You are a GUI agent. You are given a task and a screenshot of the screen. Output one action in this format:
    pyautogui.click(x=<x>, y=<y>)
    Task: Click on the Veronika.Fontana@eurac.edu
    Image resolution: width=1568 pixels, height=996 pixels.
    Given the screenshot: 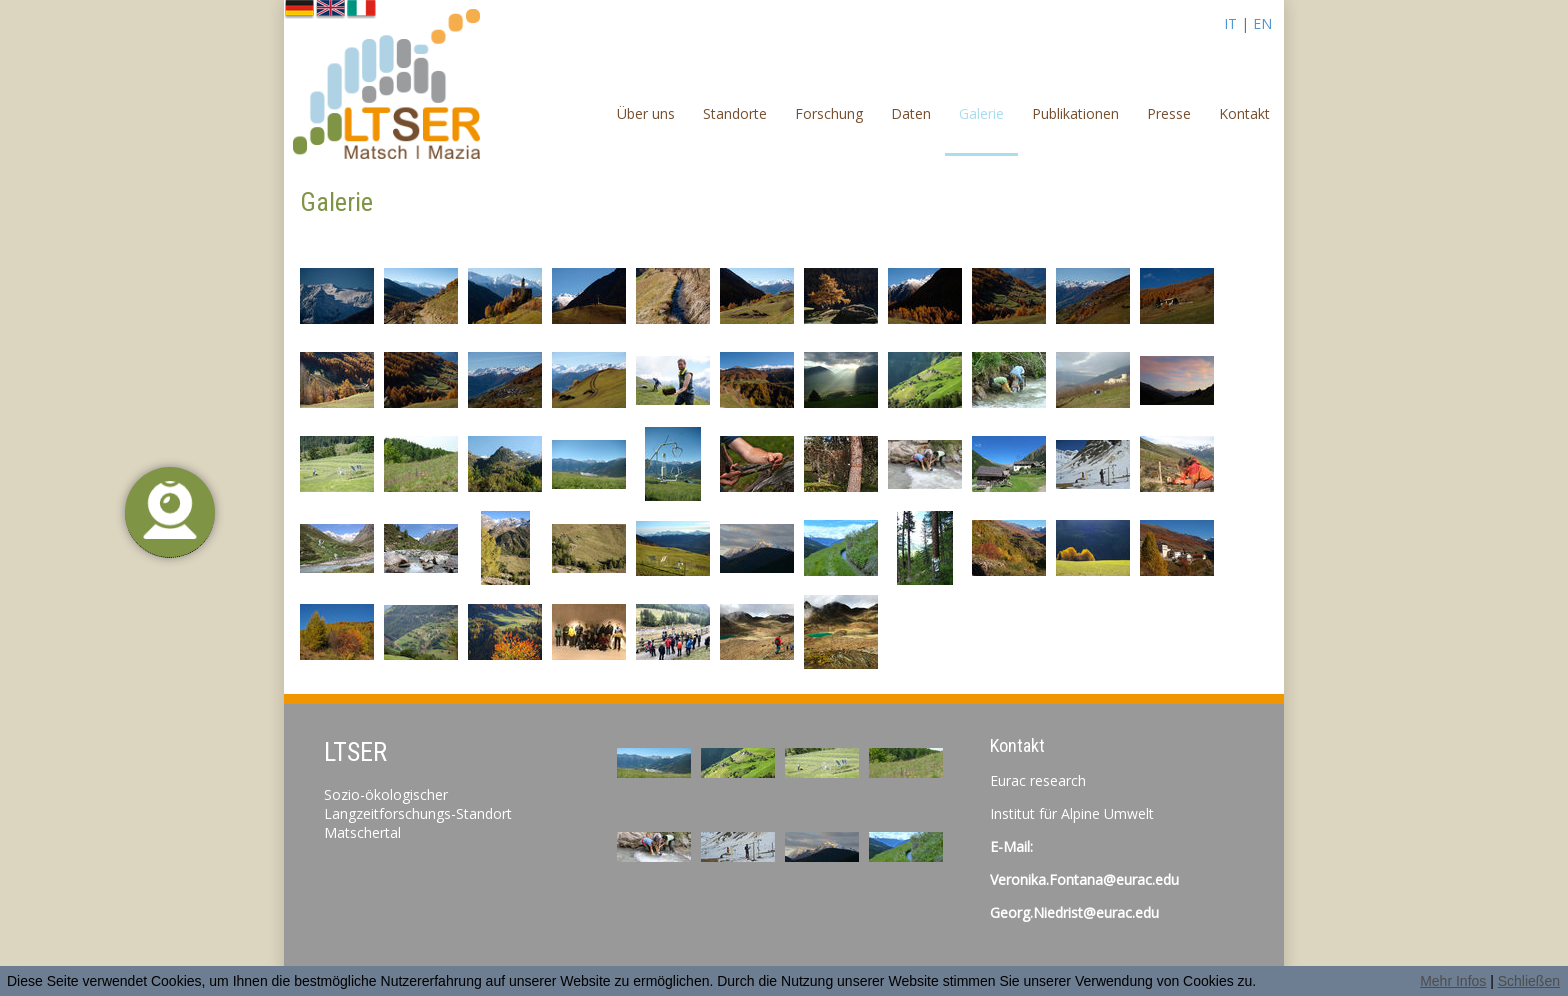 What is the action you would take?
    pyautogui.click(x=1084, y=879)
    